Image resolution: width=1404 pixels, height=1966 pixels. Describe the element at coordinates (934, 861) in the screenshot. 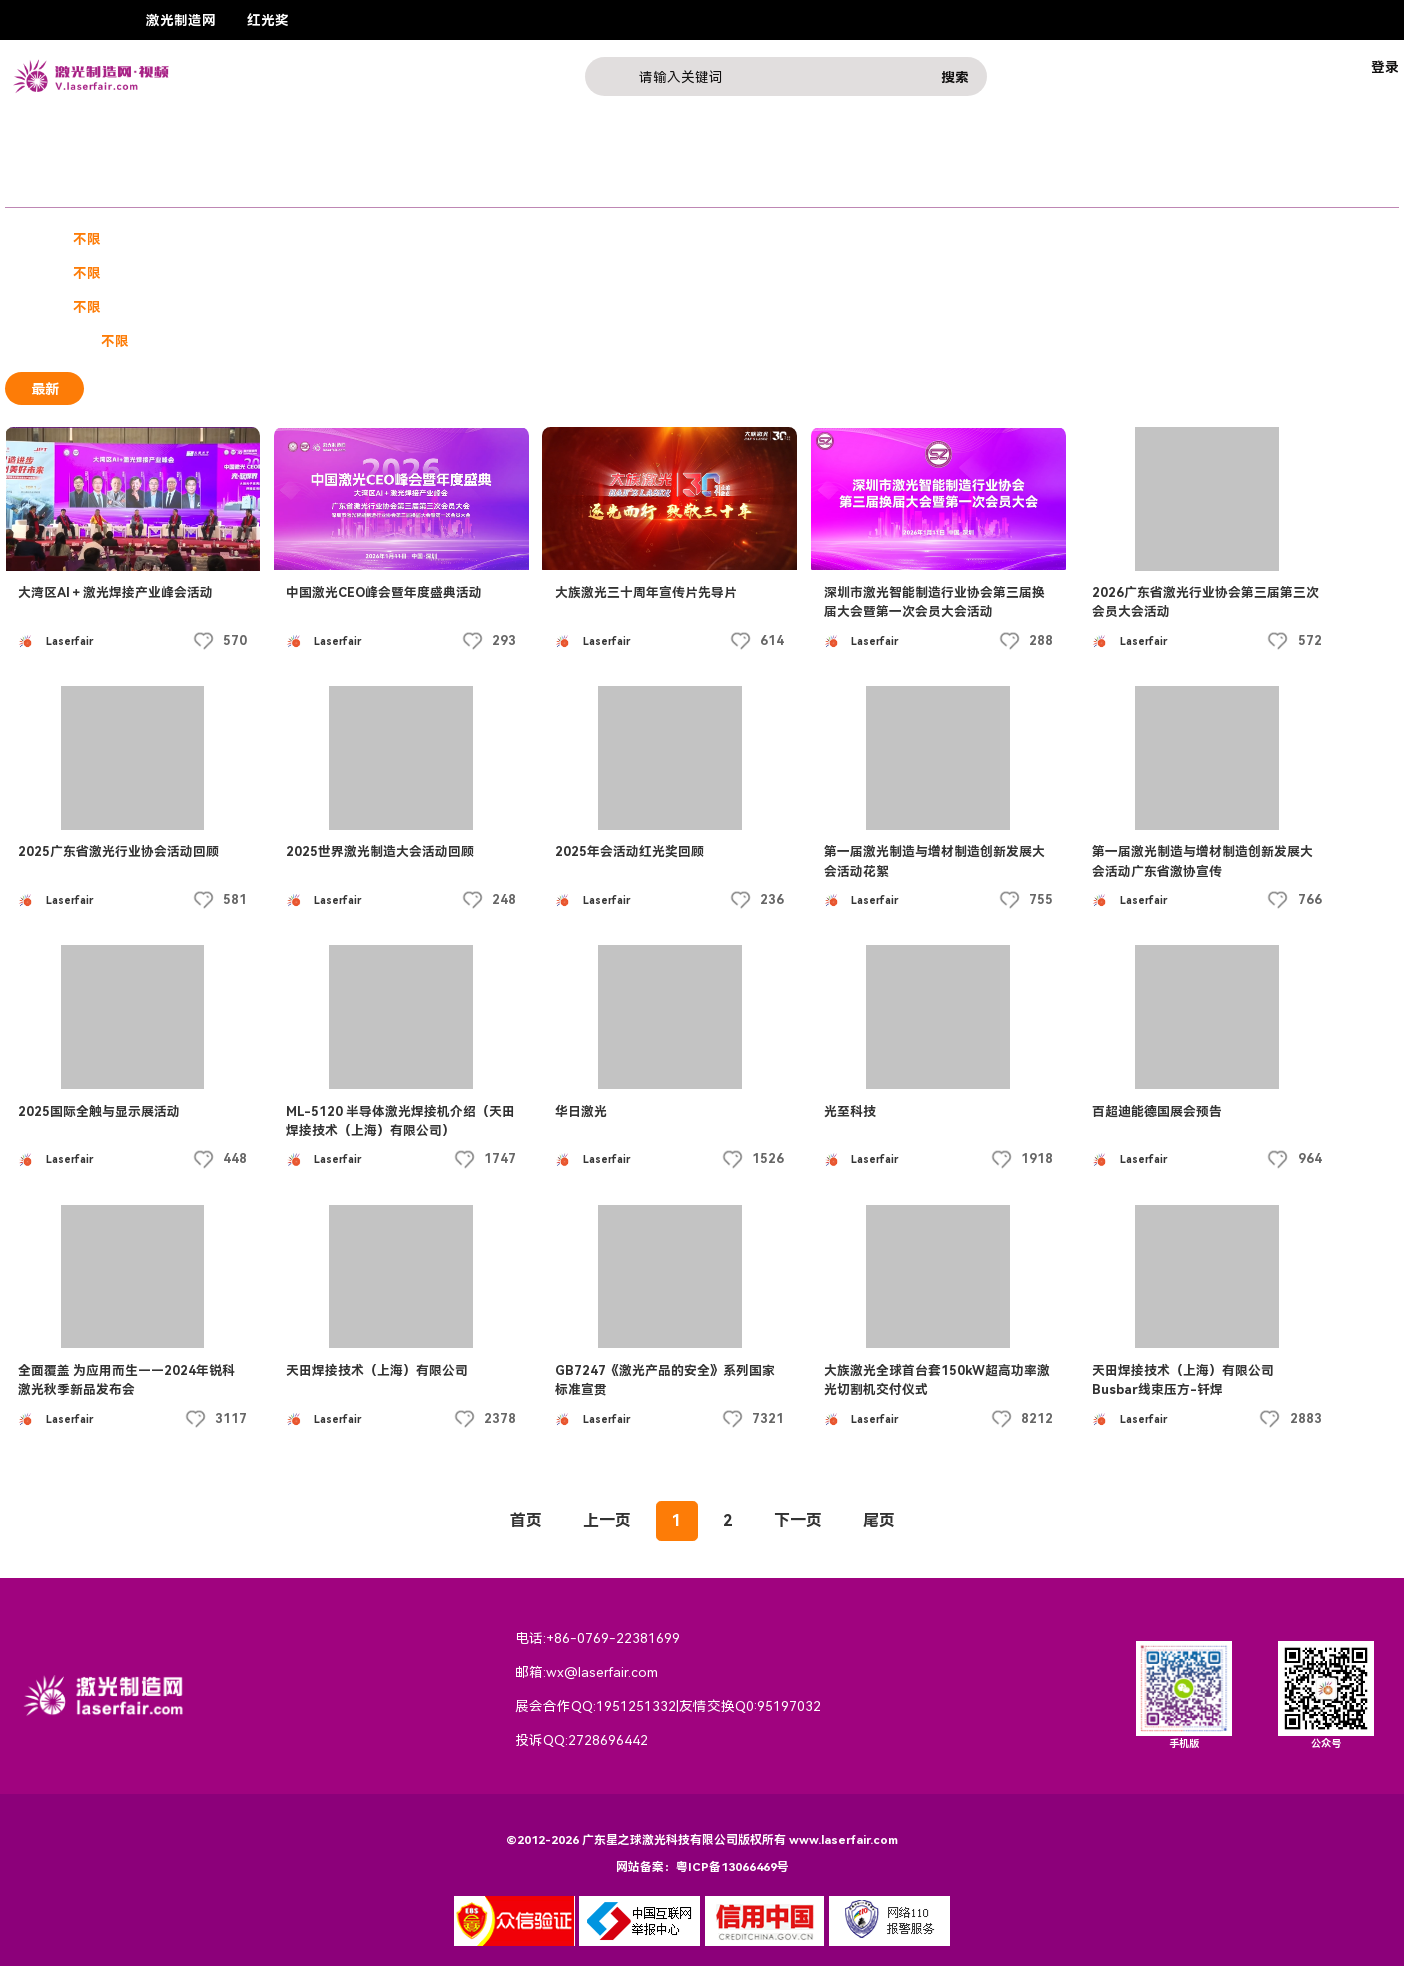

I see `第一届激光制造与增材制造创新发展大会活动花絮` at that location.